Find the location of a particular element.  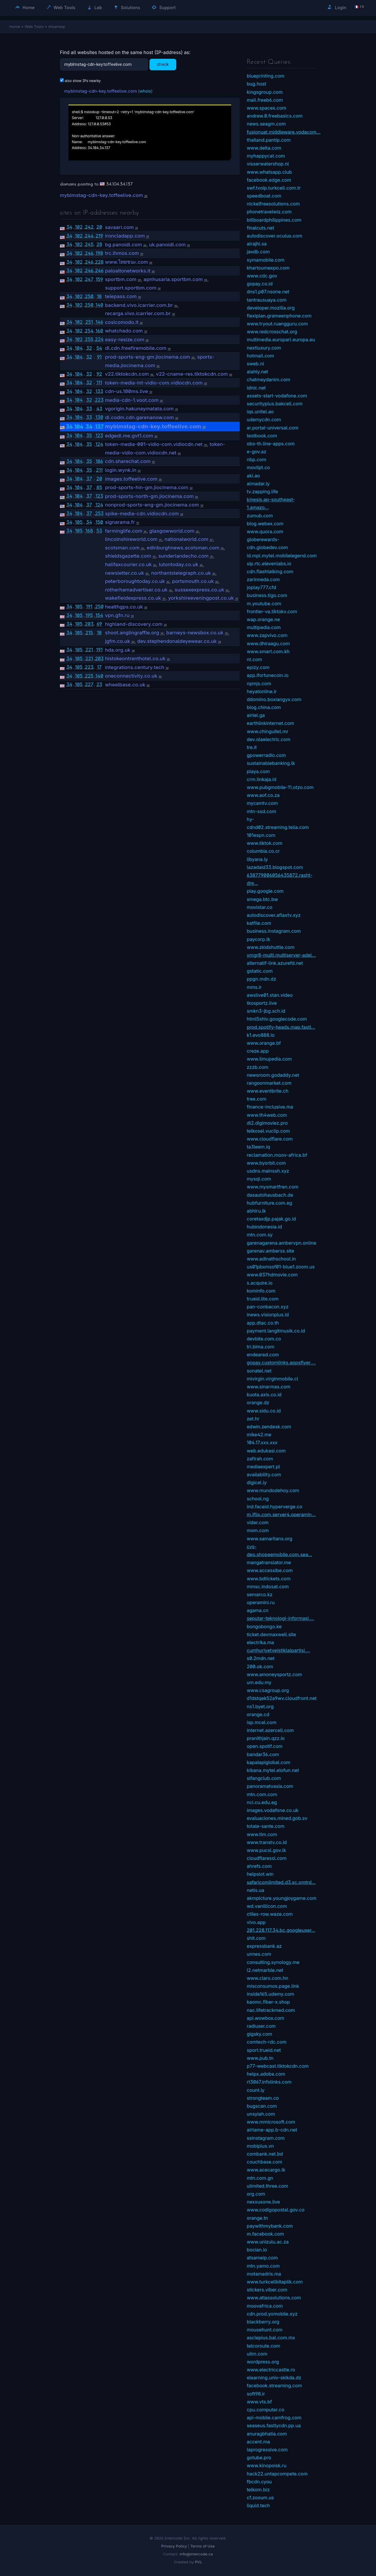

airtel.ga is located at coordinates (256, 715).